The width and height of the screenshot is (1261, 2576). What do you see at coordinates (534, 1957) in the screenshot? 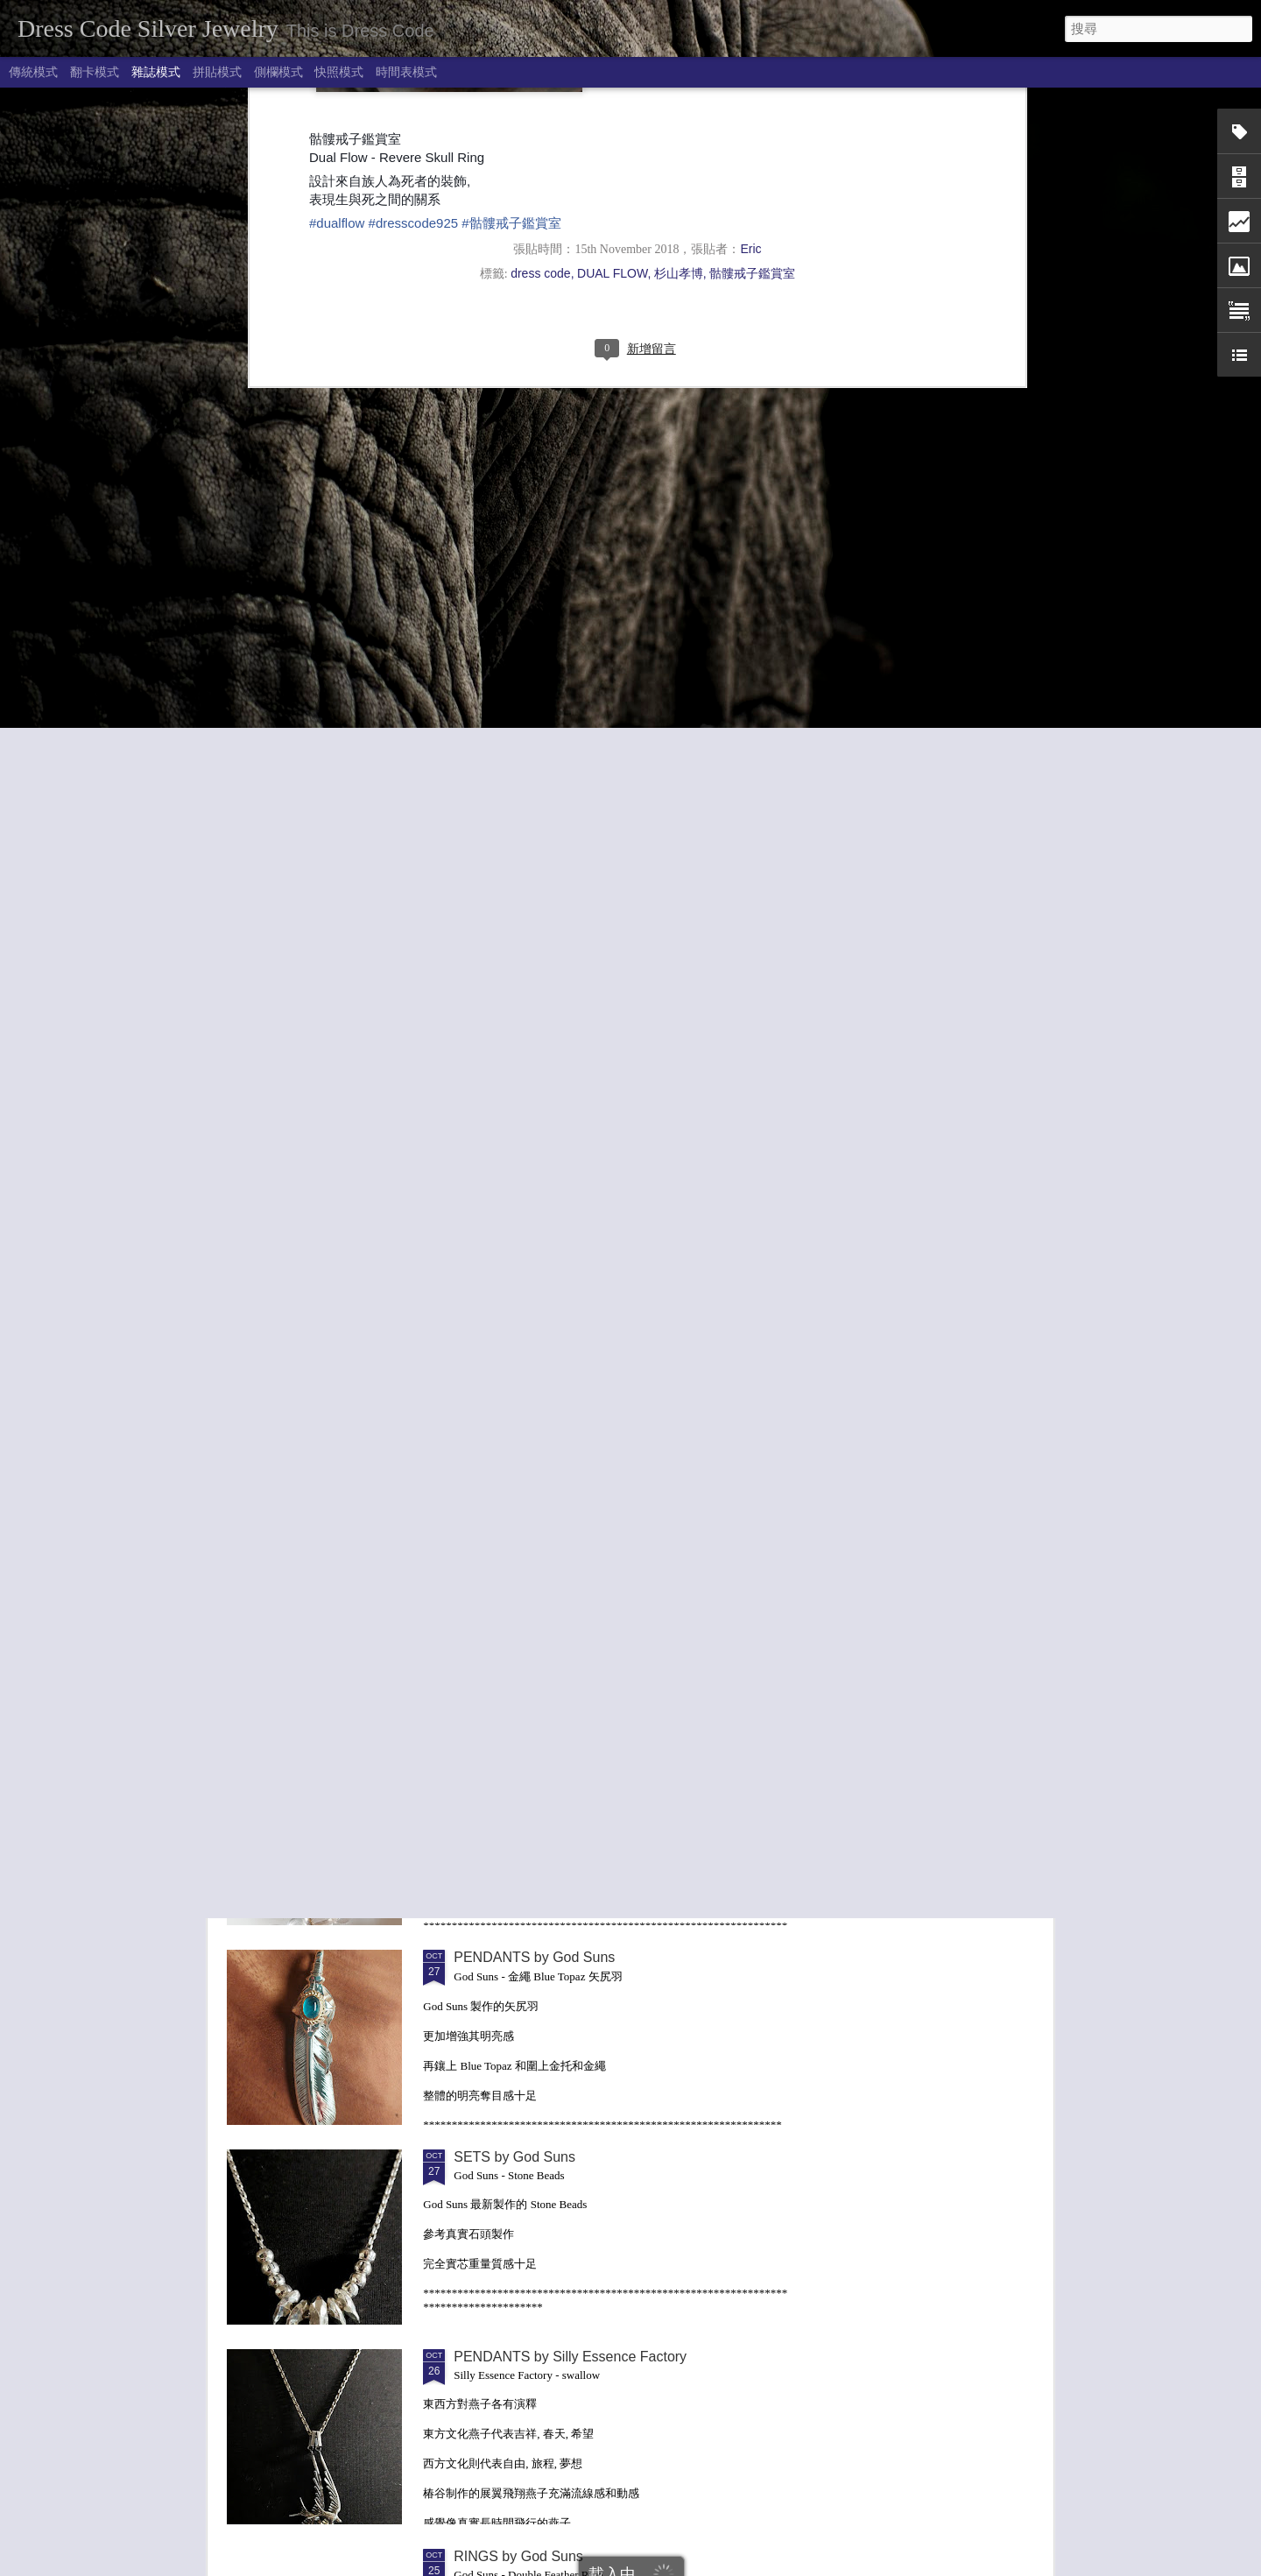
I see `PENDANTS by God Suns` at bounding box center [534, 1957].